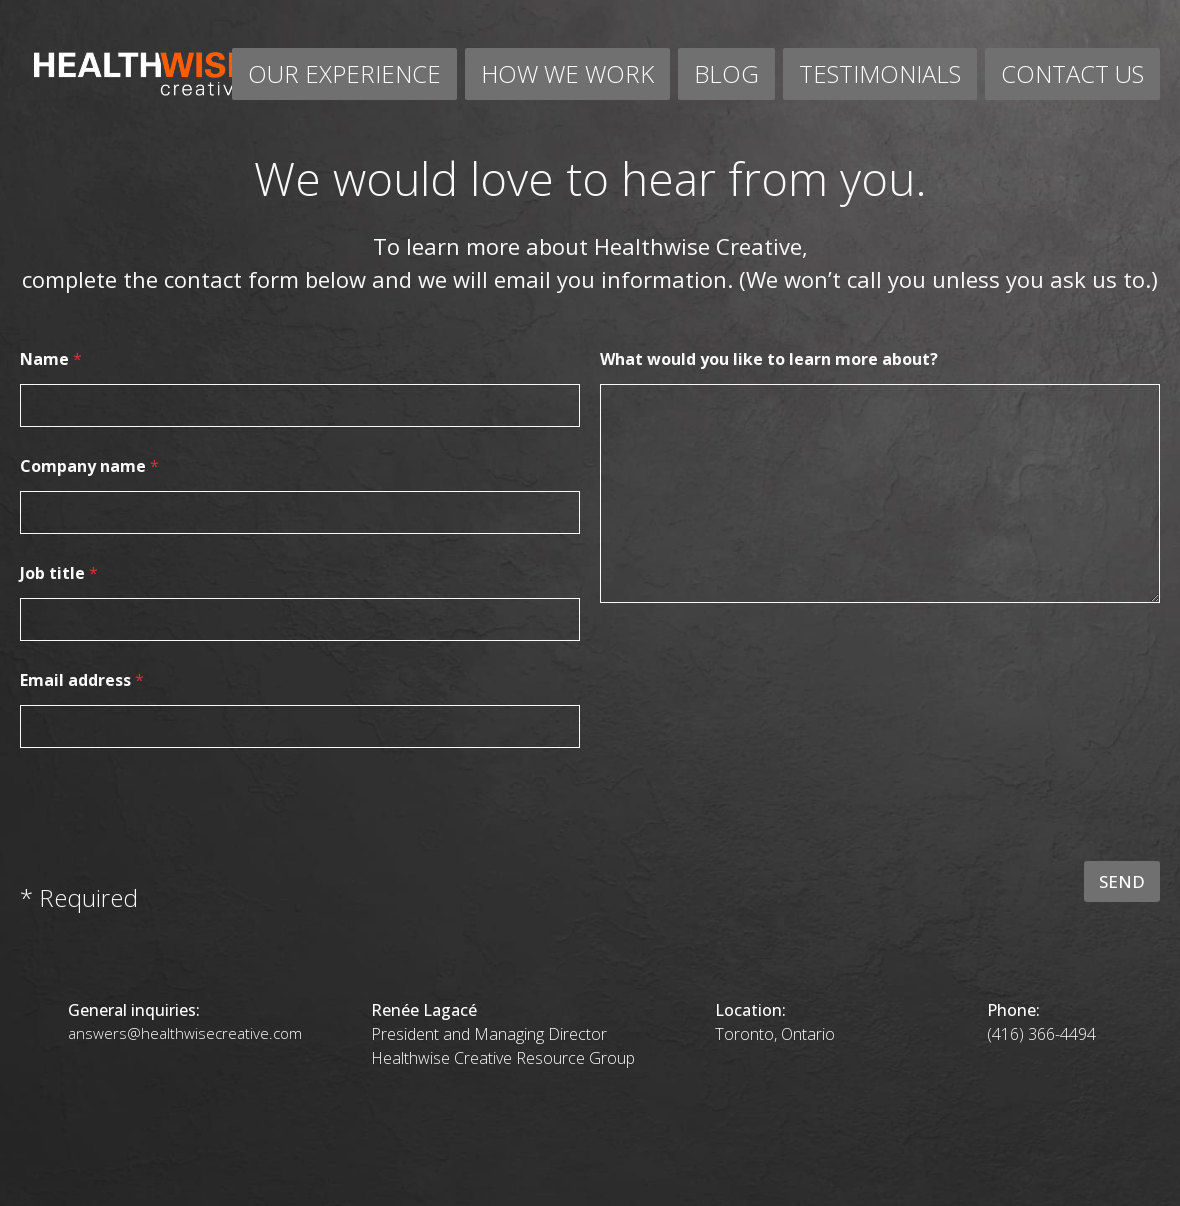 This screenshot has width=1180, height=1206. Describe the element at coordinates (567, 73) in the screenshot. I see `HOW WE WORK` at that location.